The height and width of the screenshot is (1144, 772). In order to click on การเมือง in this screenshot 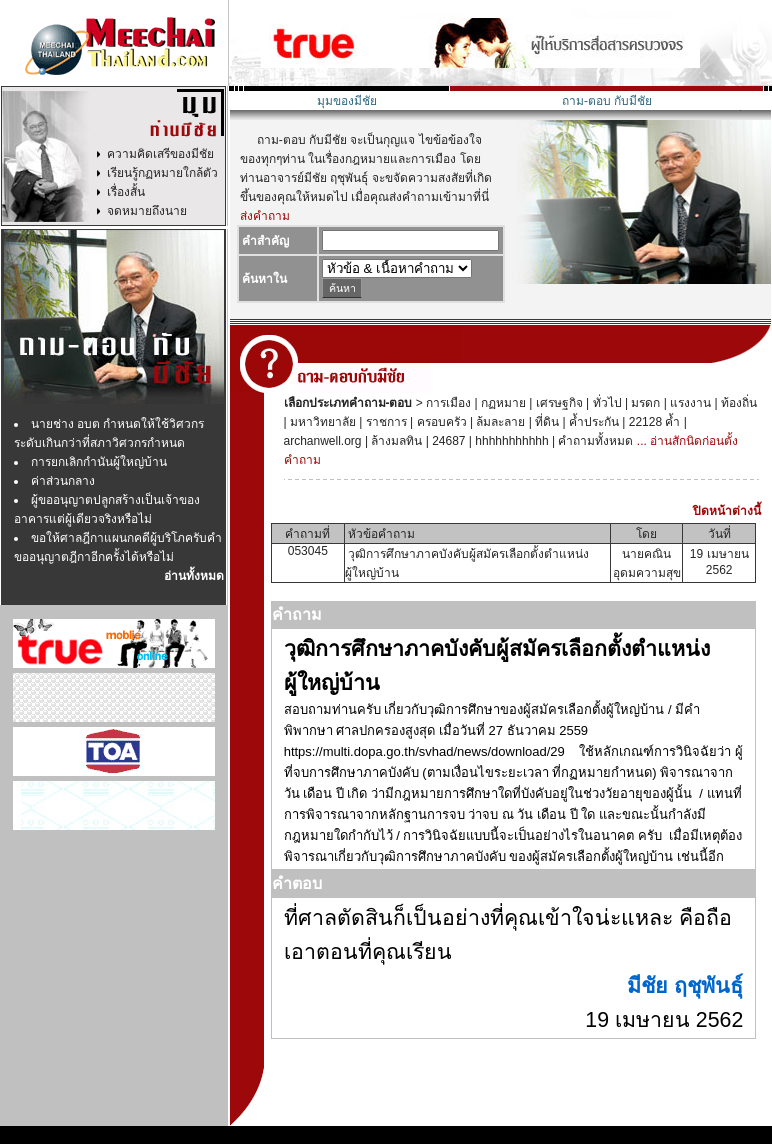, I will do `click(447, 403)`.